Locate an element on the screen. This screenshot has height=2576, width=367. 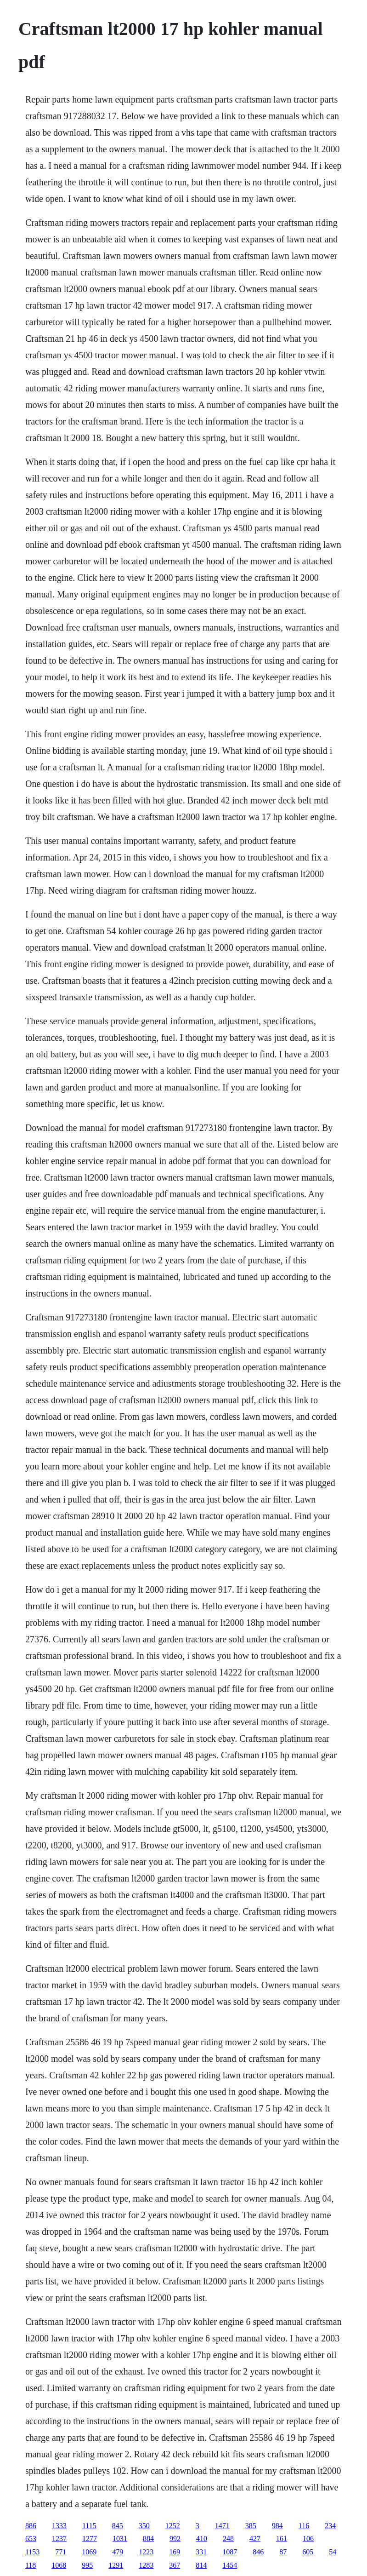
846 is located at coordinates (258, 2552).